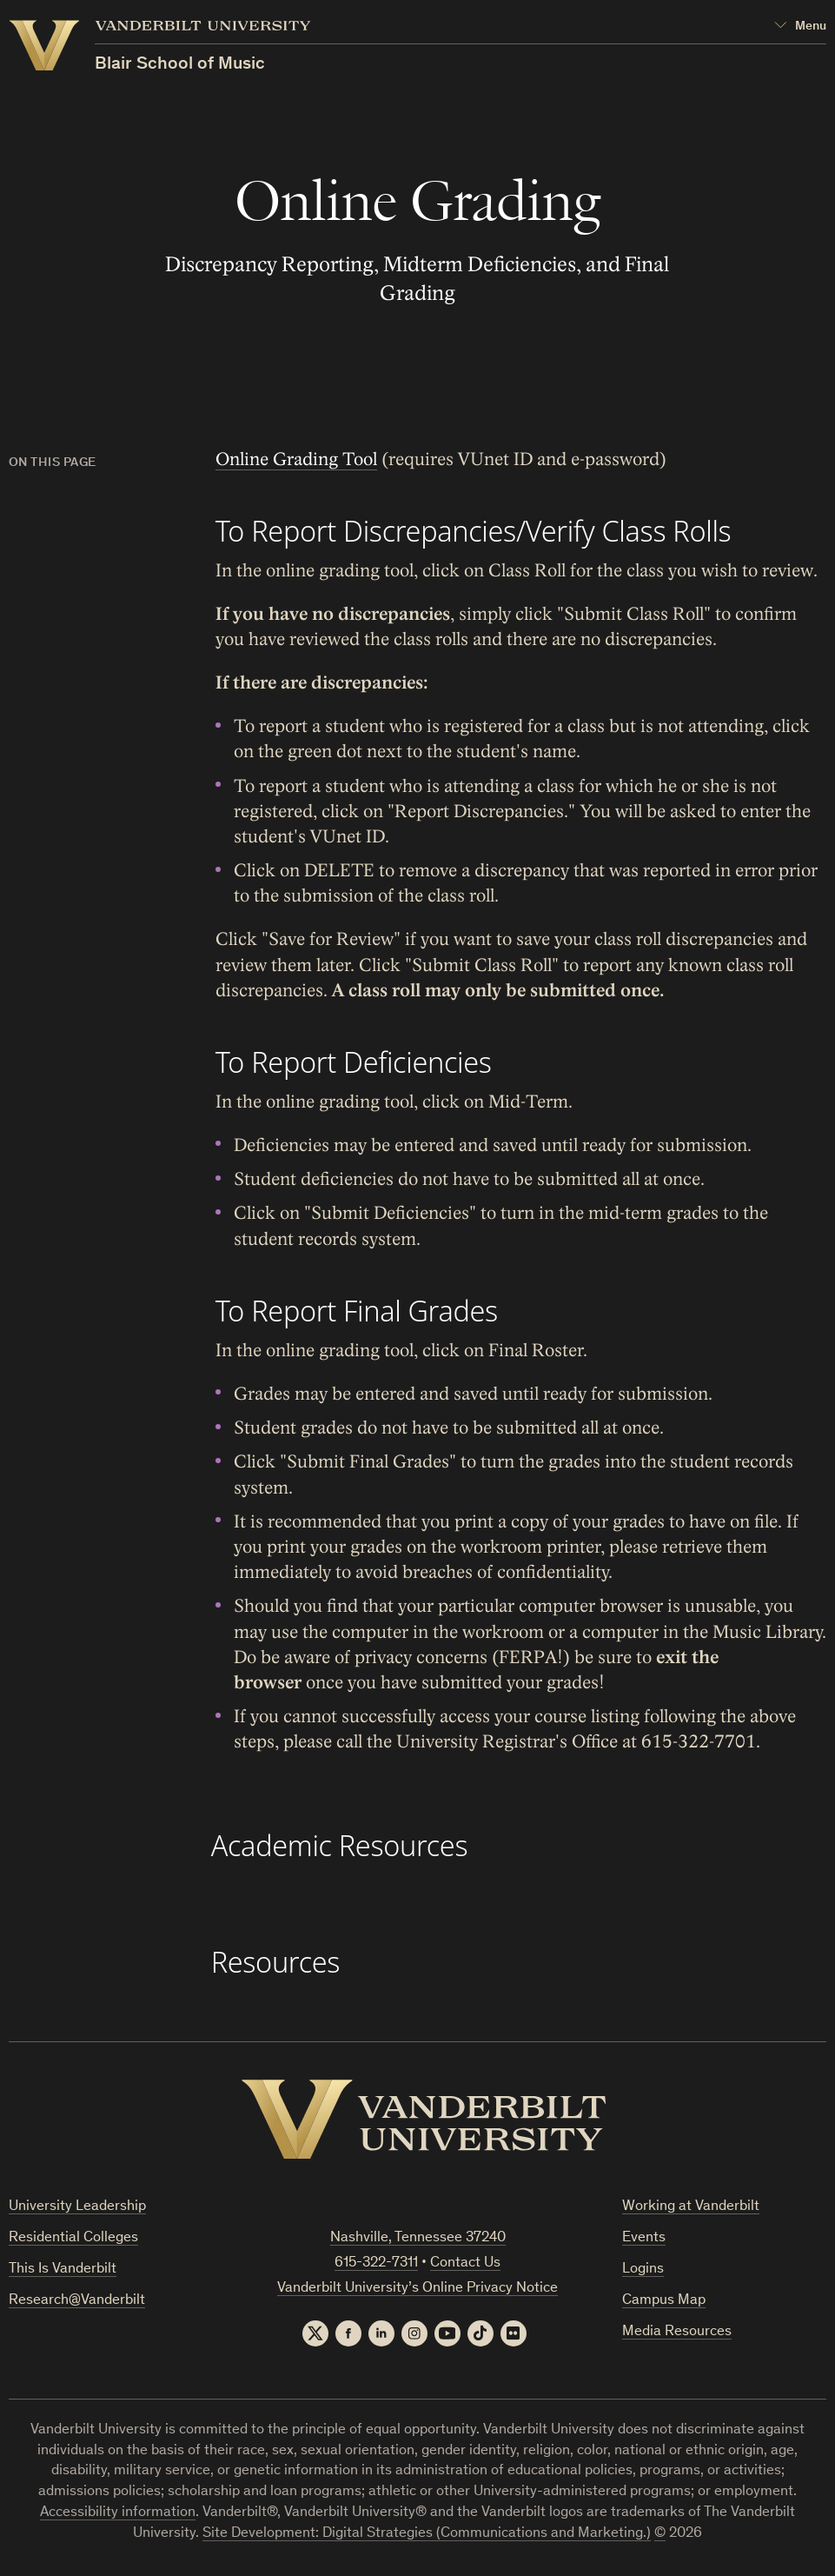 This screenshot has height=2576, width=835. Describe the element at coordinates (117, 2513) in the screenshot. I see `Accessibility information` at that location.